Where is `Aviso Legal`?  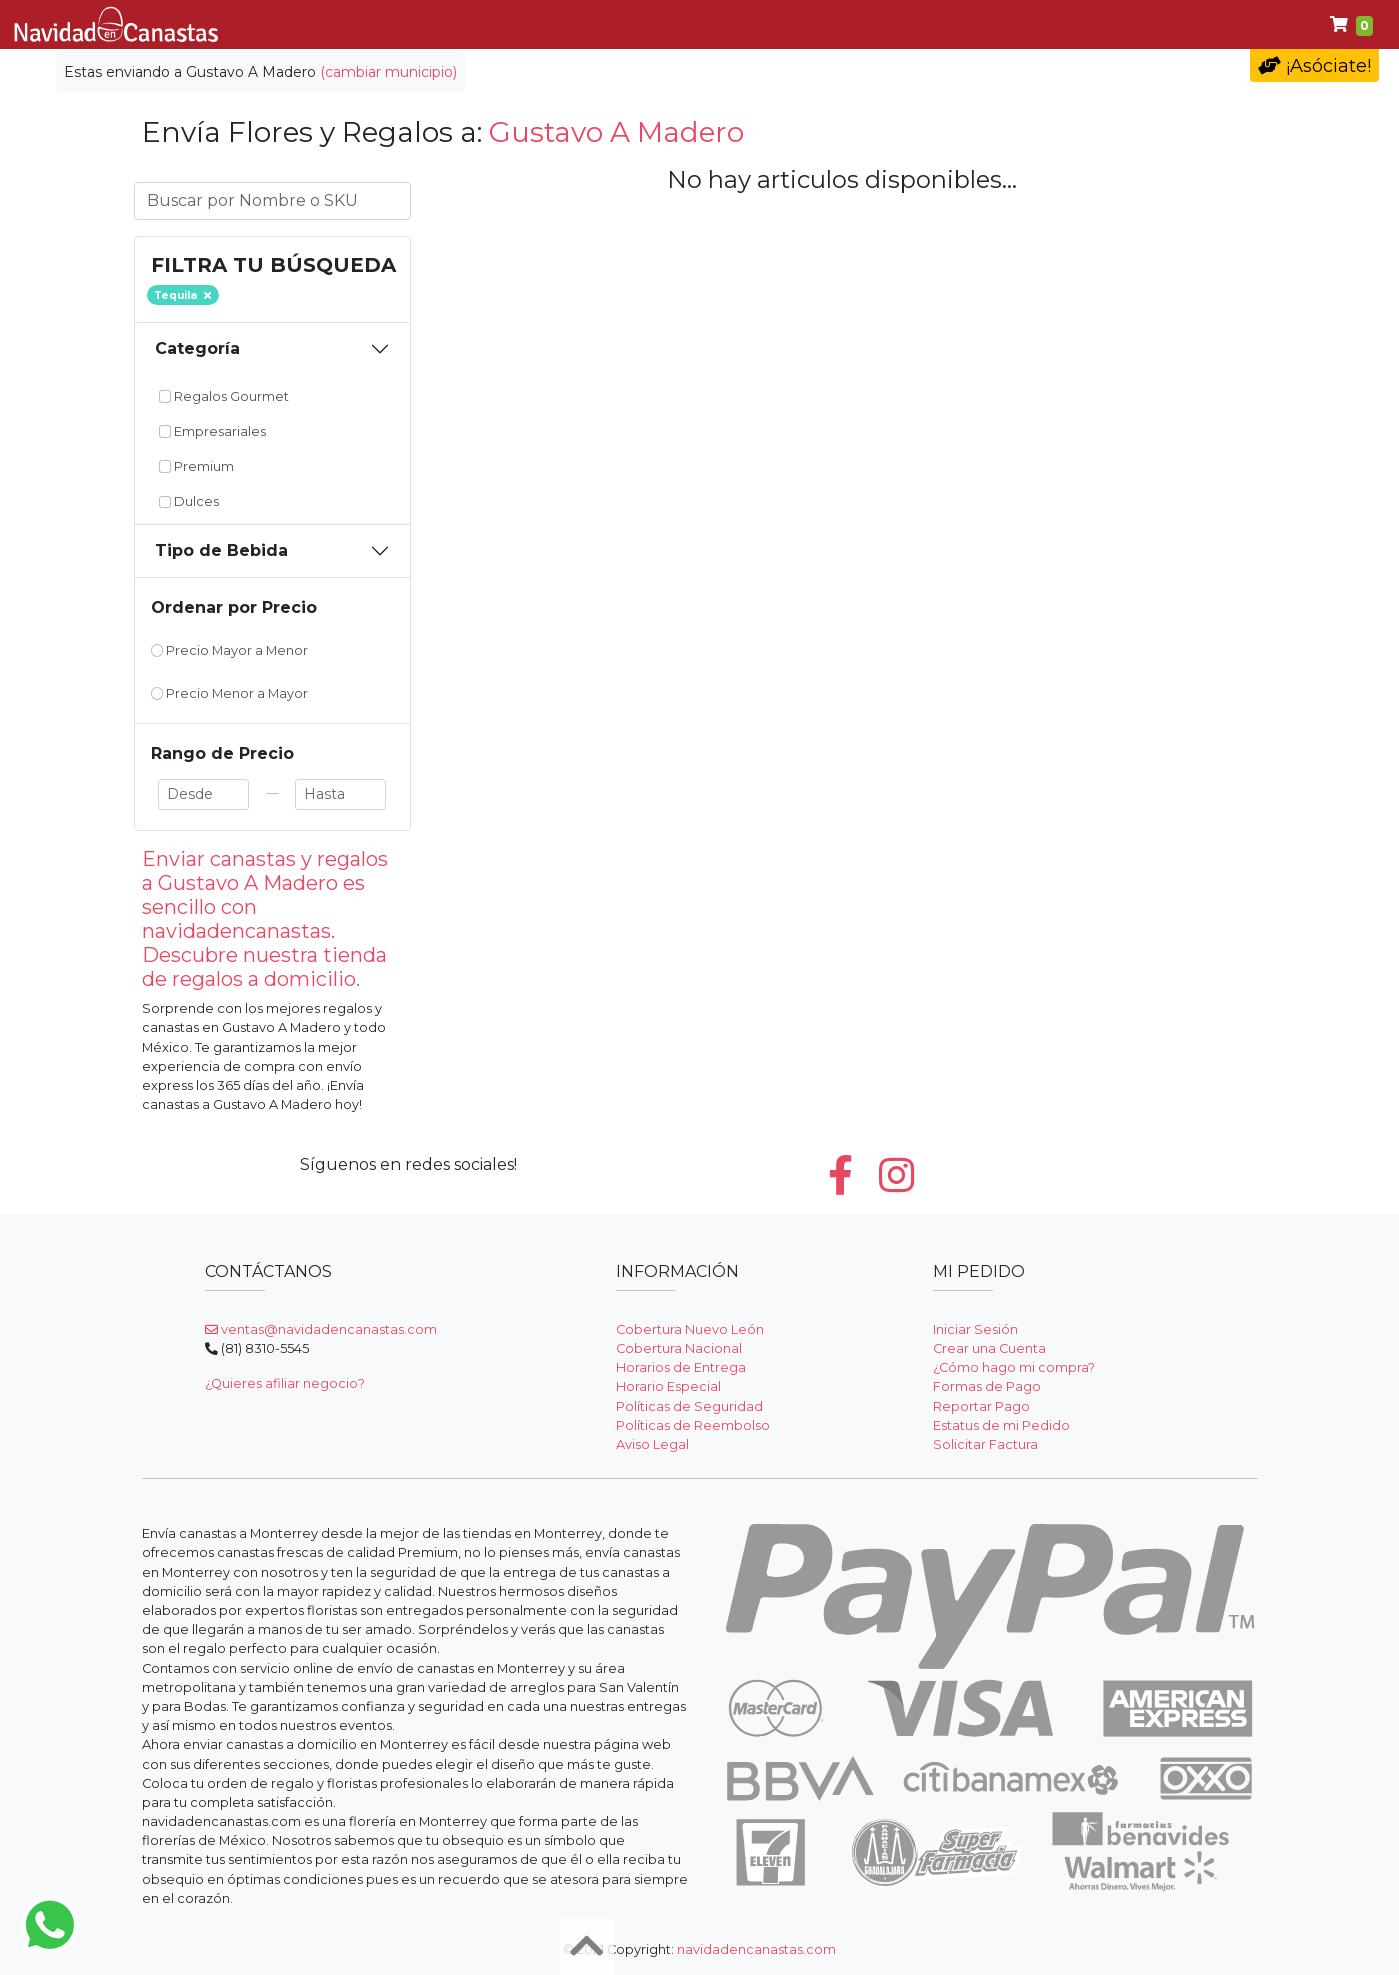 Aviso Legal is located at coordinates (652, 1444).